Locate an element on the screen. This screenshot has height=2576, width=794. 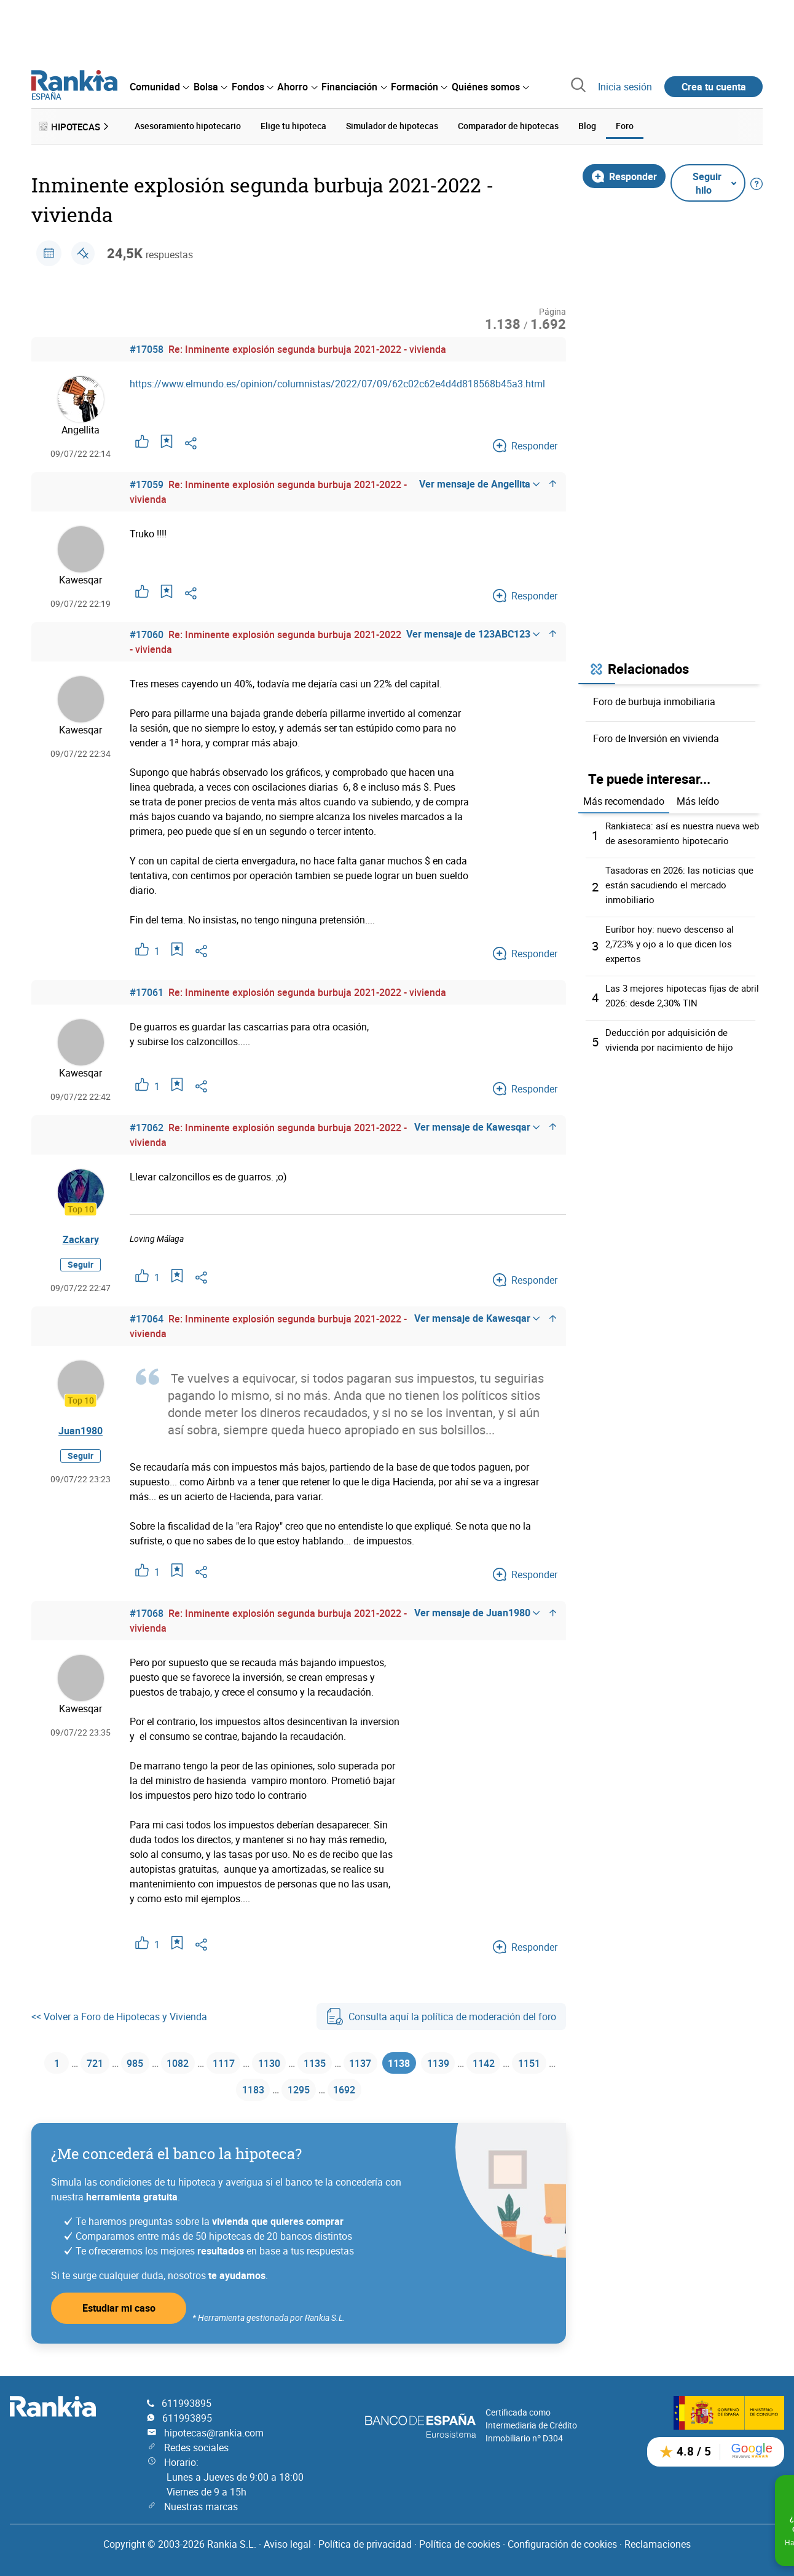
#17062 is located at coordinates (146, 1125).